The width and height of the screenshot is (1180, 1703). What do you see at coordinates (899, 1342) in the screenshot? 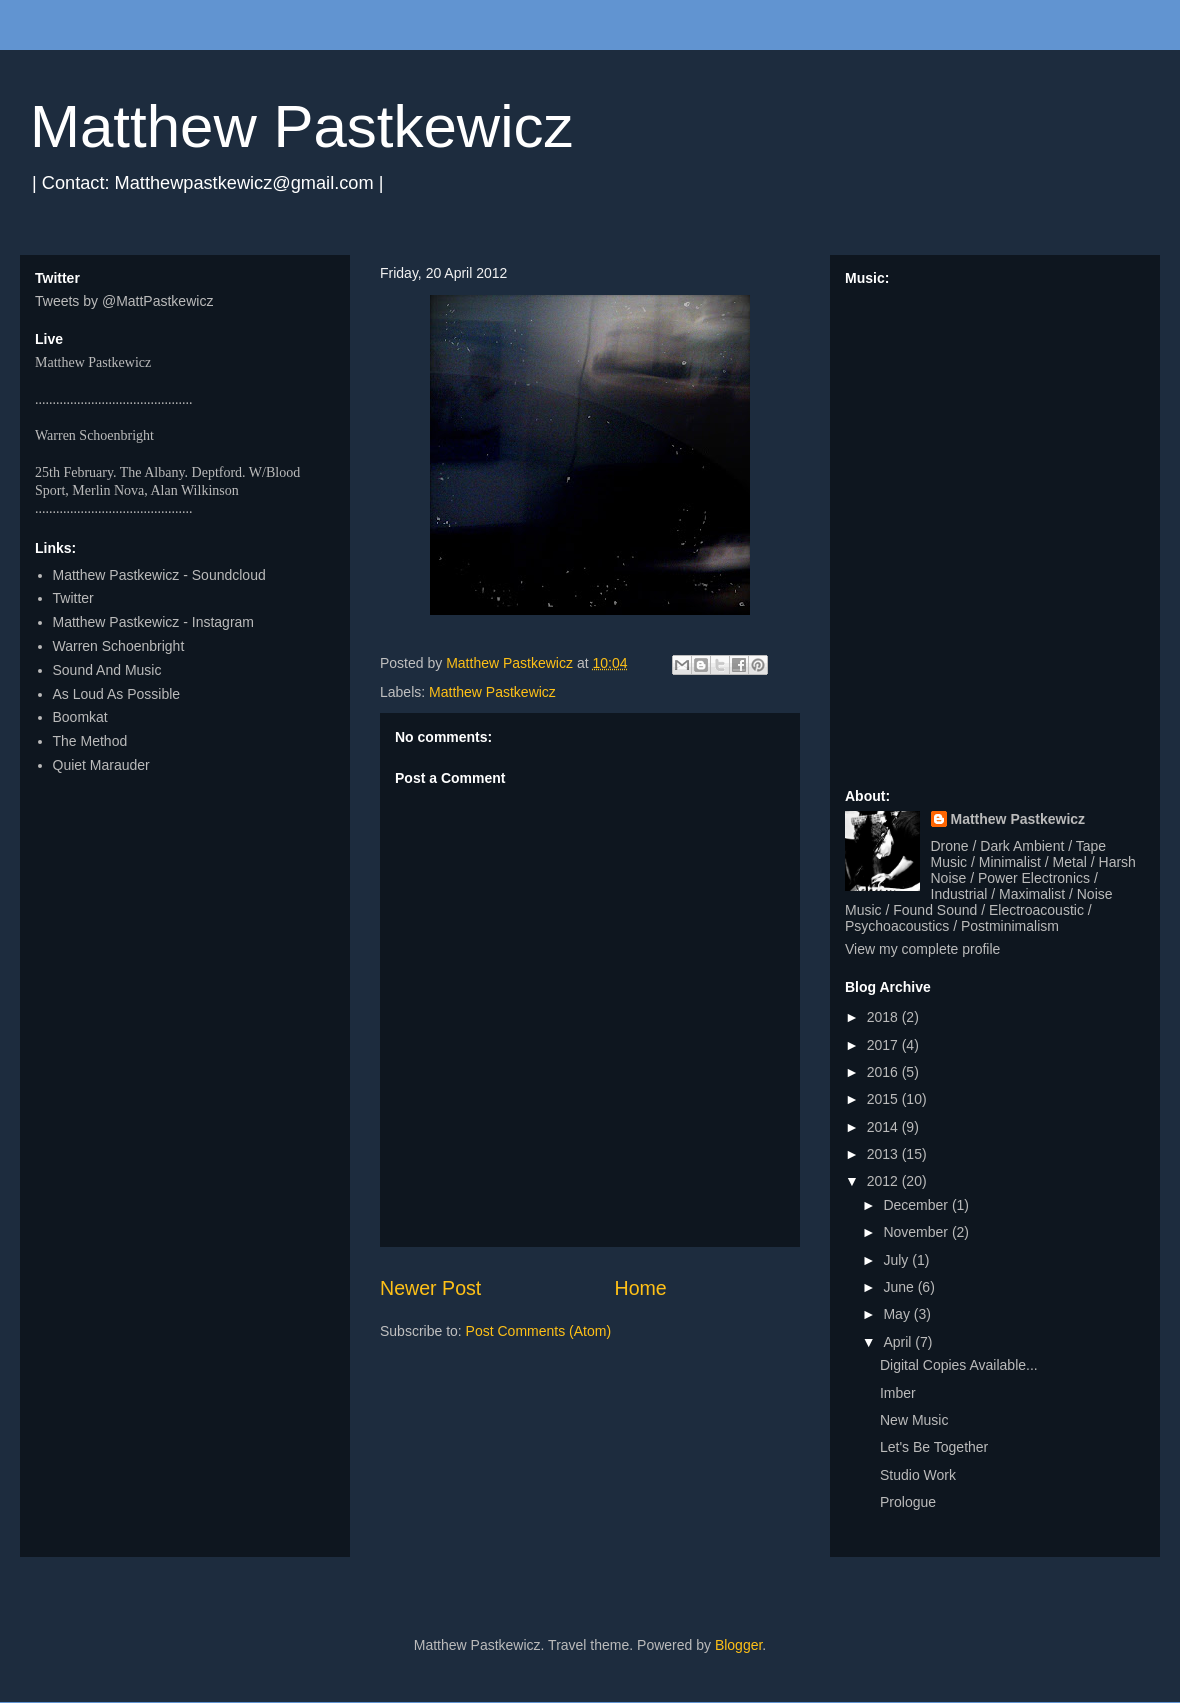
I see `April` at bounding box center [899, 1342].